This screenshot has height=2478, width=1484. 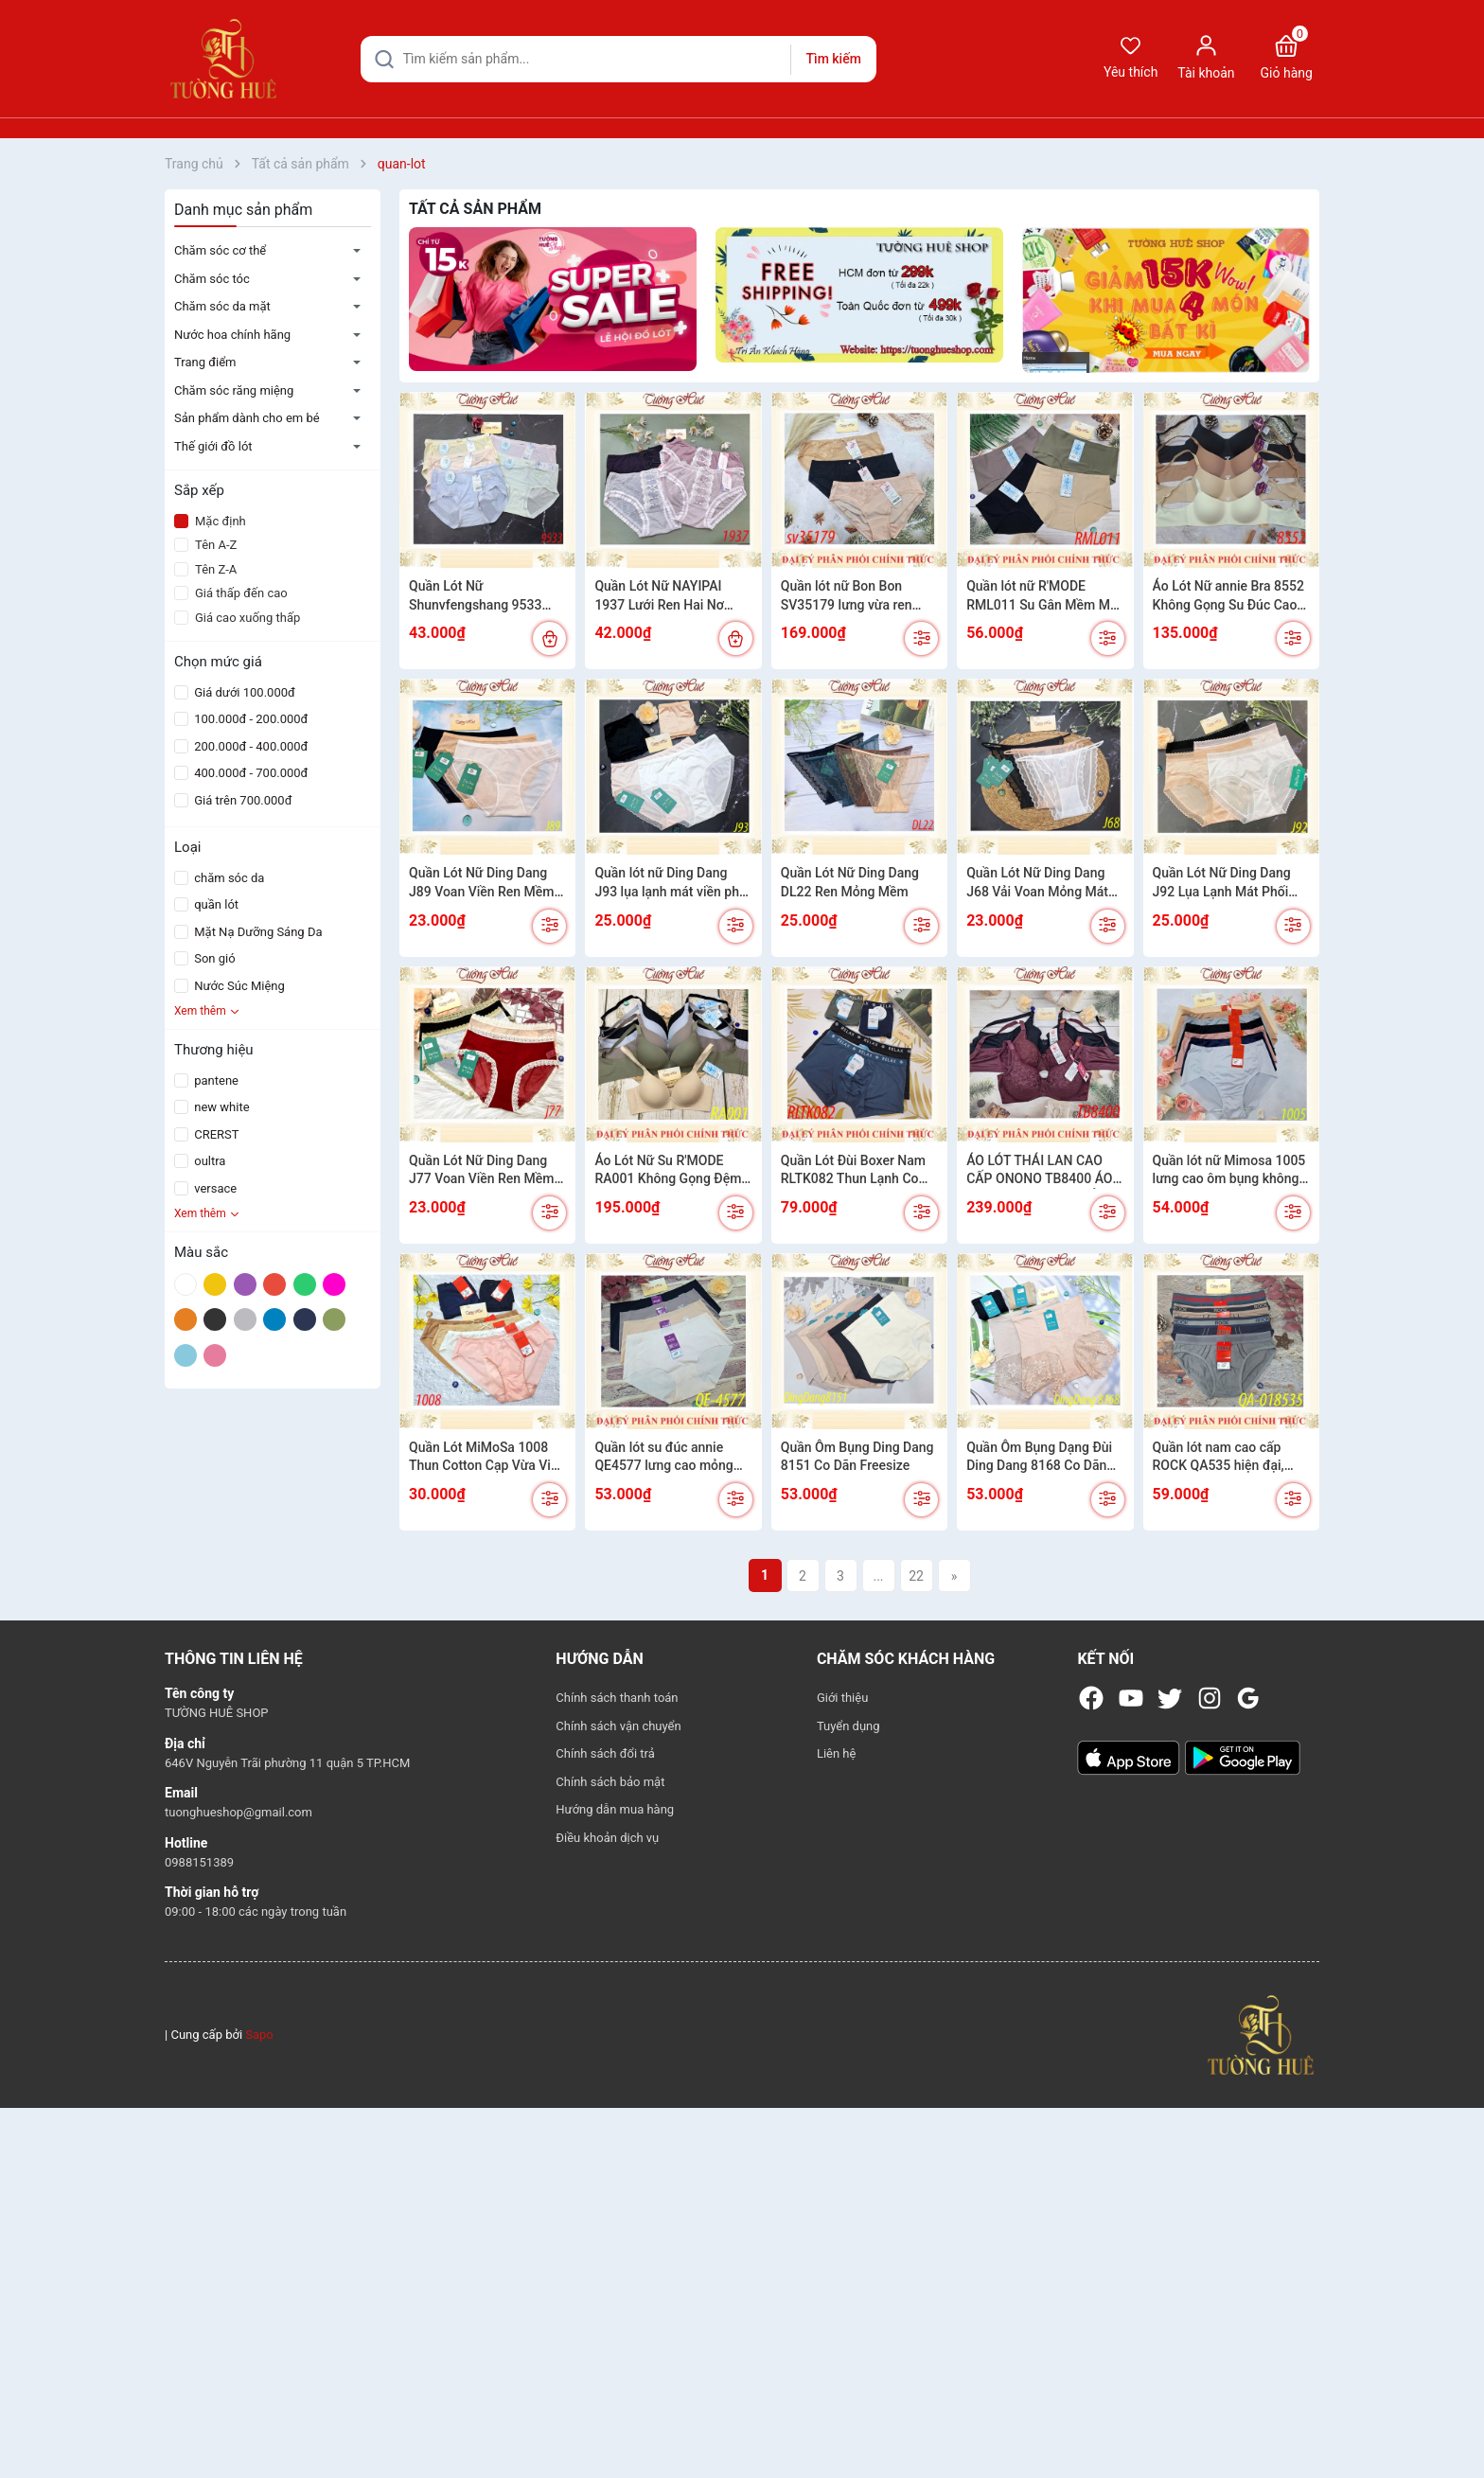 What do you see at coordinates (857, 1457) in the screenshot?
I see `Quần Ôm Bụng Ding Dang 8151 Co Dãn Freesize` at bounding box center [857, 1457].